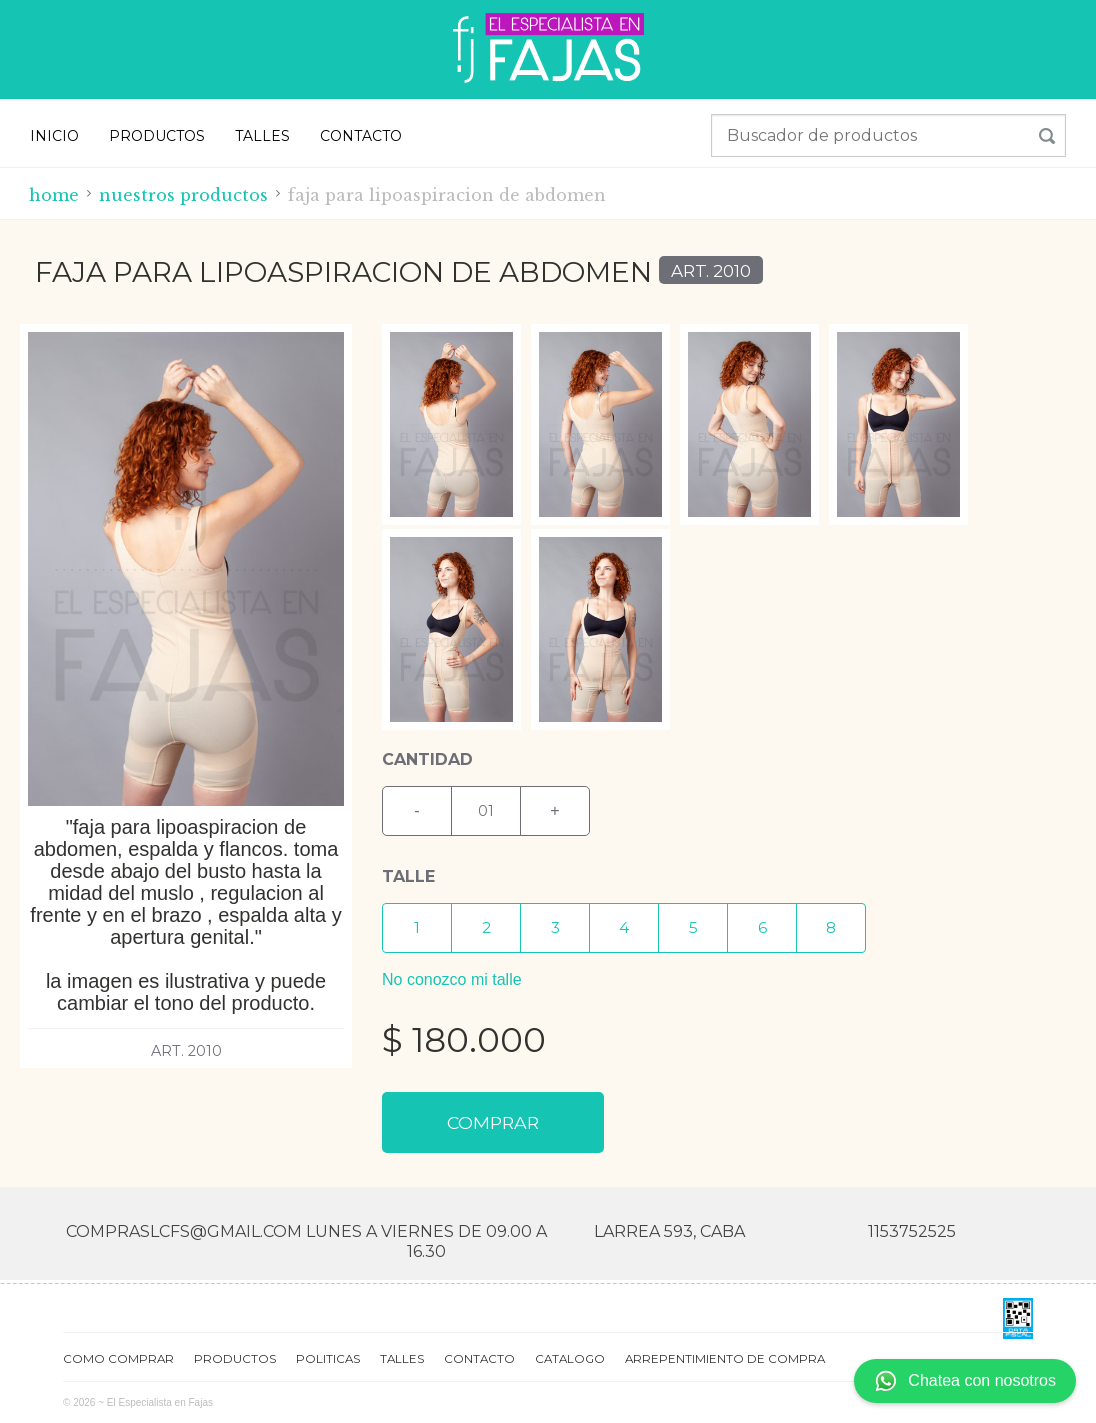 The image size is (1096, 1423). What do you see at coordinates (54, 195) in the screenshot?
I see `Home` at bounding box center [54, 195].